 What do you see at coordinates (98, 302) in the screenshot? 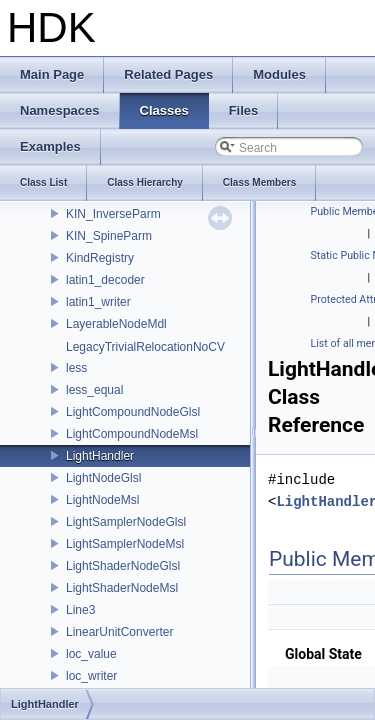
I see `latin1_writer` at bounding box center [98, 302].